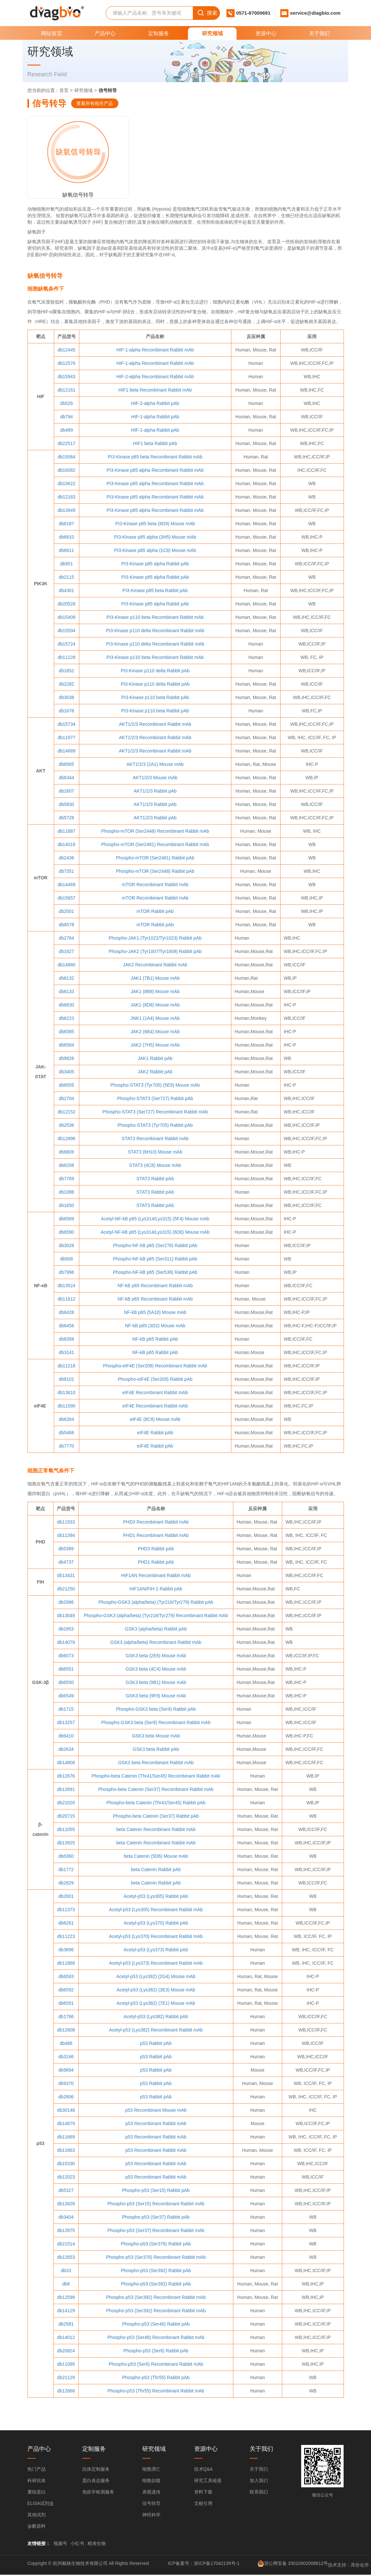 The width and height of the screenshot is (371, 2576). Describe the element at coordinates (151, 2470) in the screenshot. I see `细胞凋亡` at that location.